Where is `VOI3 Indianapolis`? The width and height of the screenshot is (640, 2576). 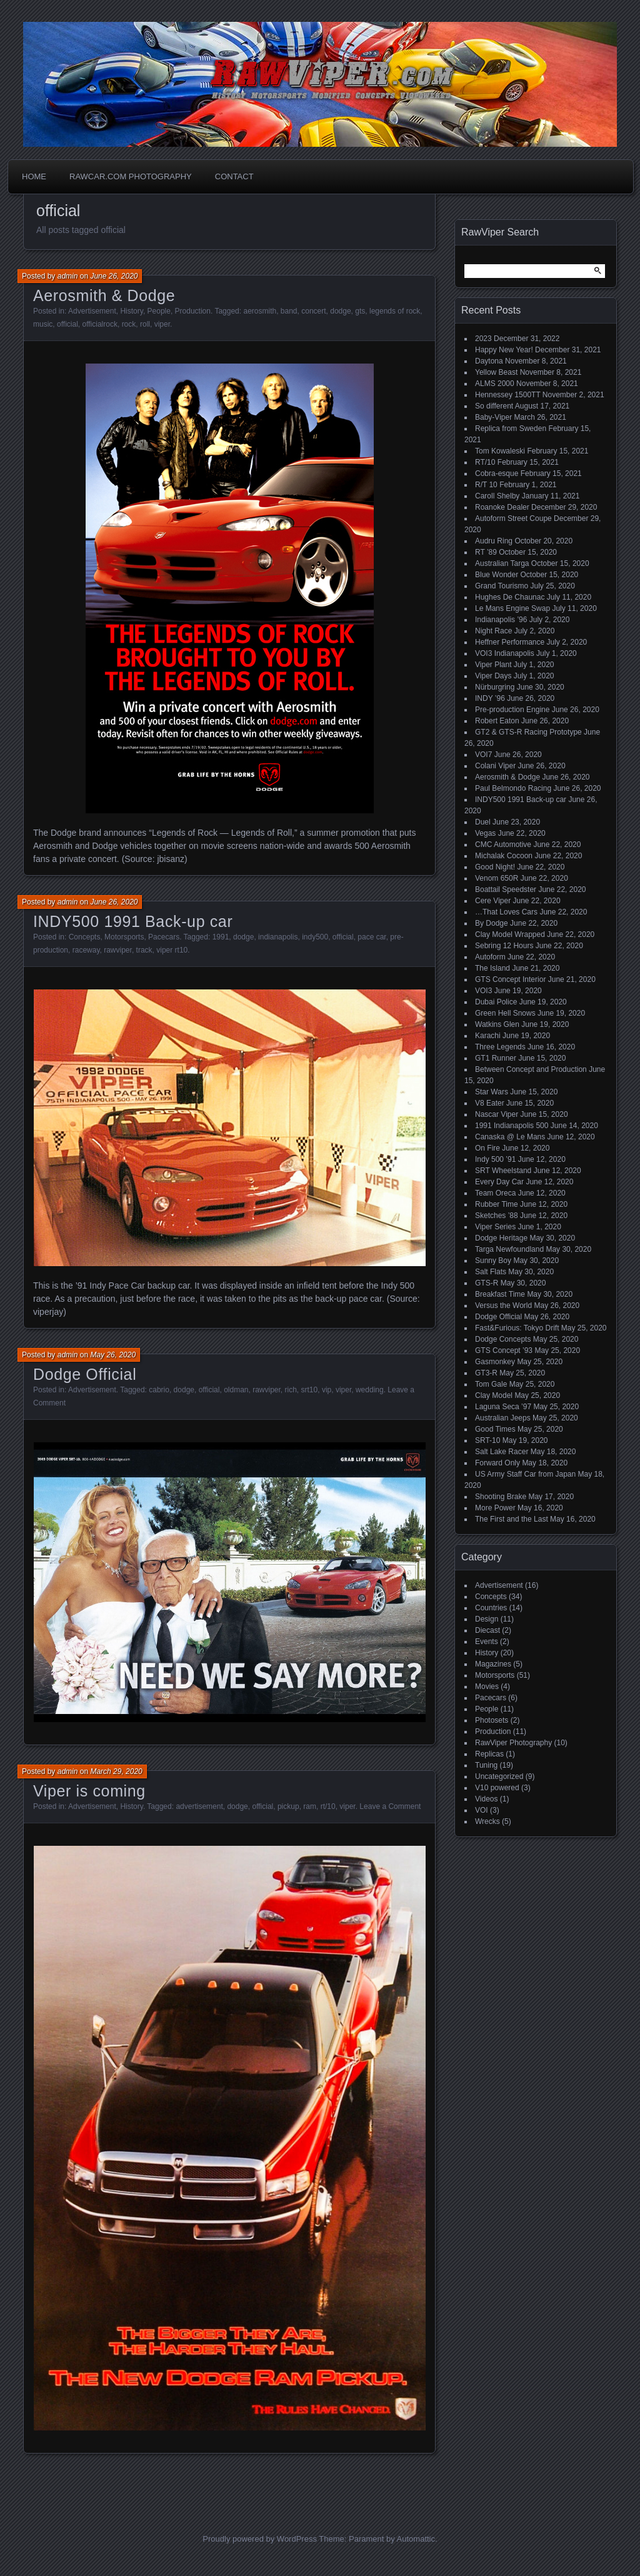 VOI3 Indianapolis is located at coordinates (504, 653).